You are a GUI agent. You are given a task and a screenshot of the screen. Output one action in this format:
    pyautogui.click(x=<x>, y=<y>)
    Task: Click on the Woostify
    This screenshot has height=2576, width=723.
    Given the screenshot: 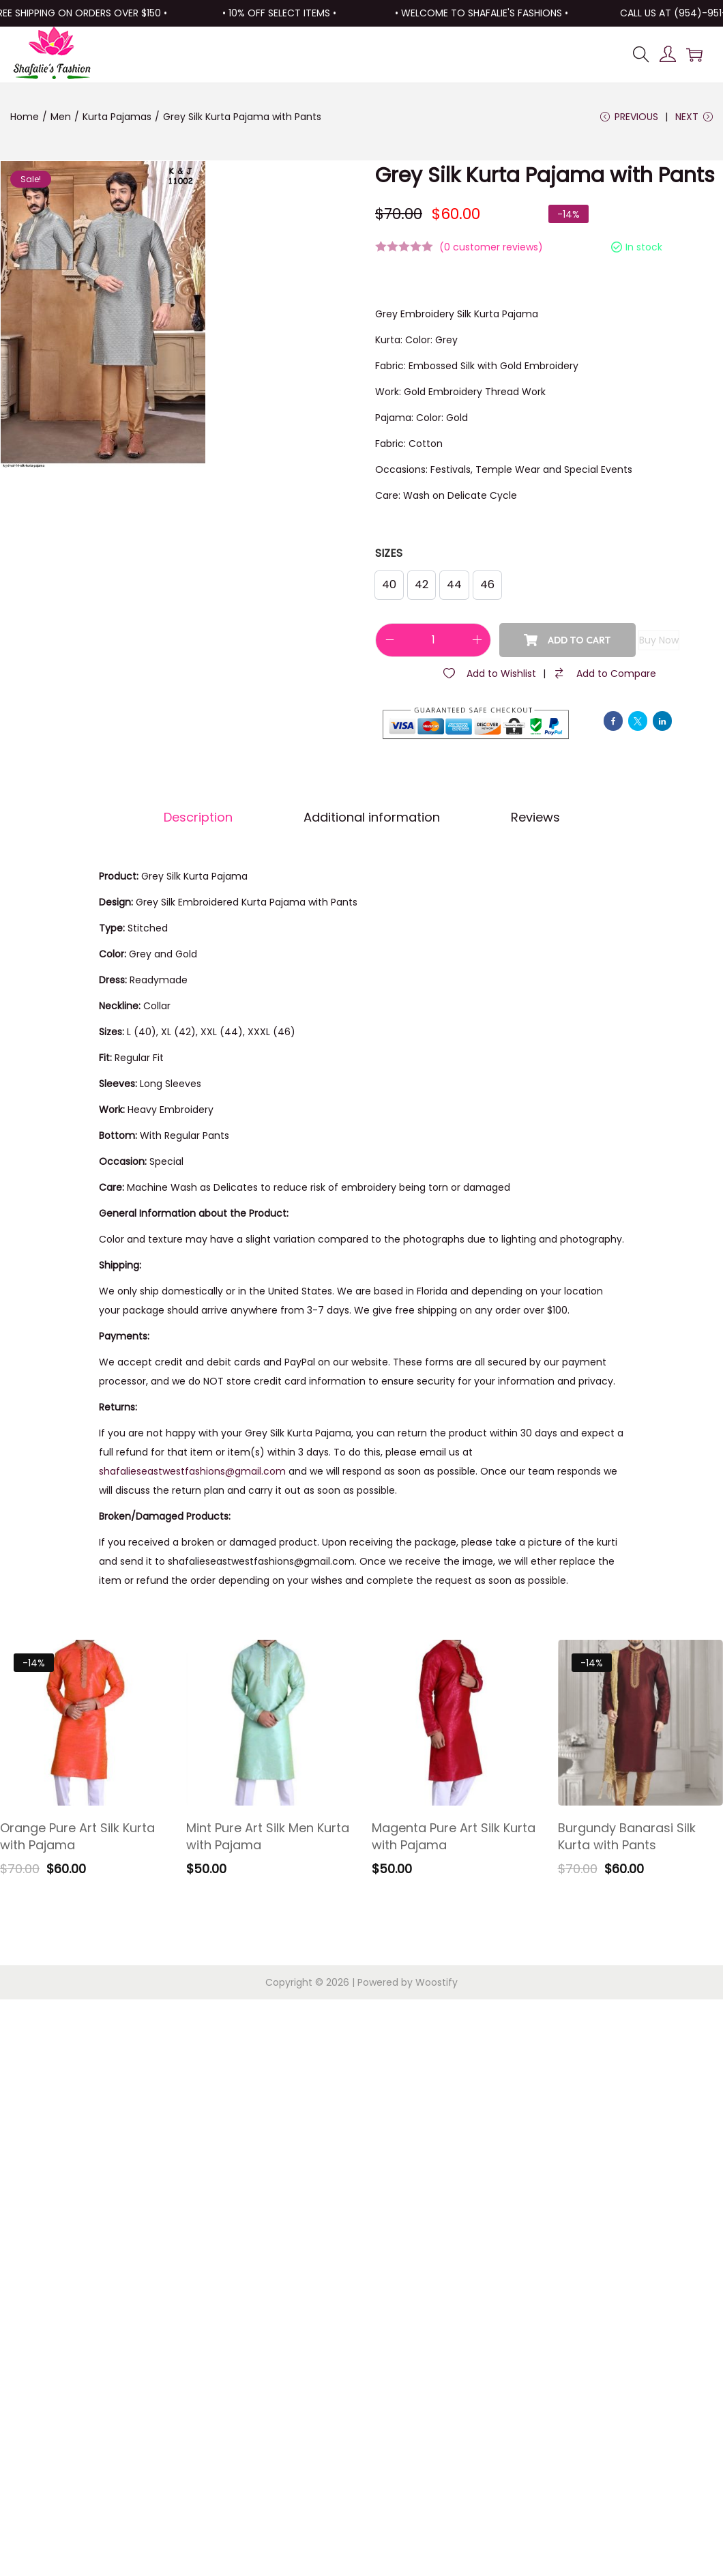 What is the action you would take?
    pyautogui.click(x=436, y=1982)
    